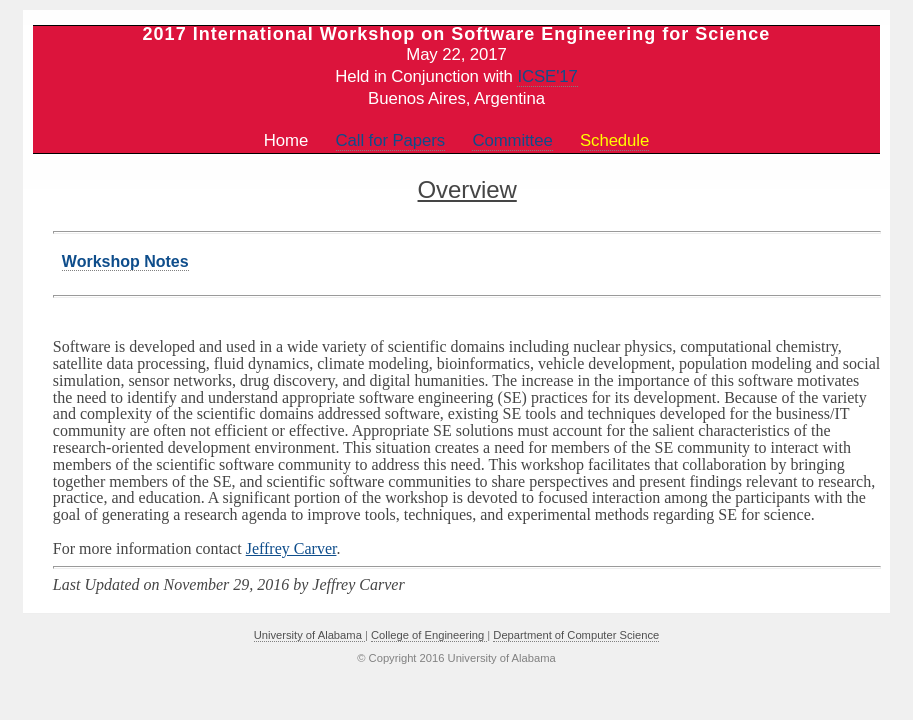 This screenshot has height=720, width=913. What do you see at coordinates (125, 261) in the screenshot?
I see `Workshop Notes` at bounding box center [125, 261].